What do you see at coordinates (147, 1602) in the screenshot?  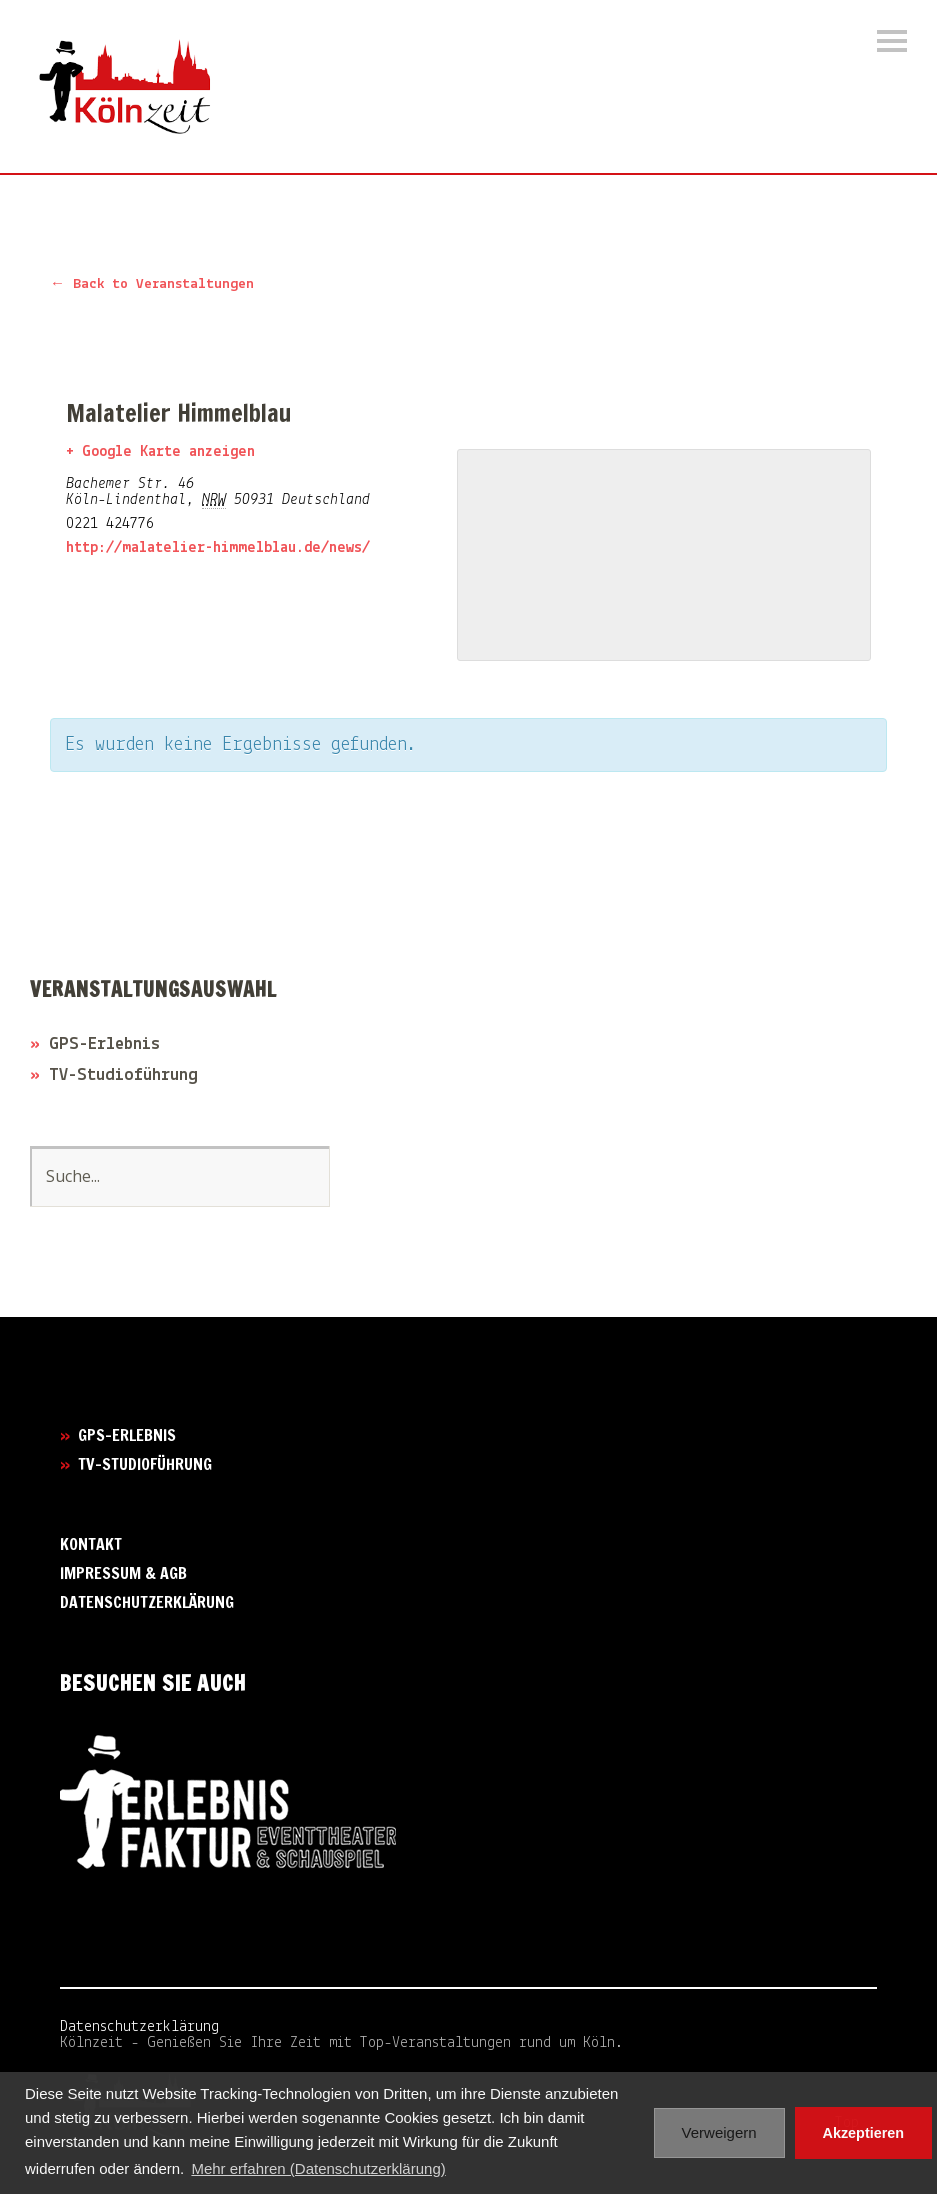 I see `Datenschutzerklärung` at bounding box center [147, 1602].